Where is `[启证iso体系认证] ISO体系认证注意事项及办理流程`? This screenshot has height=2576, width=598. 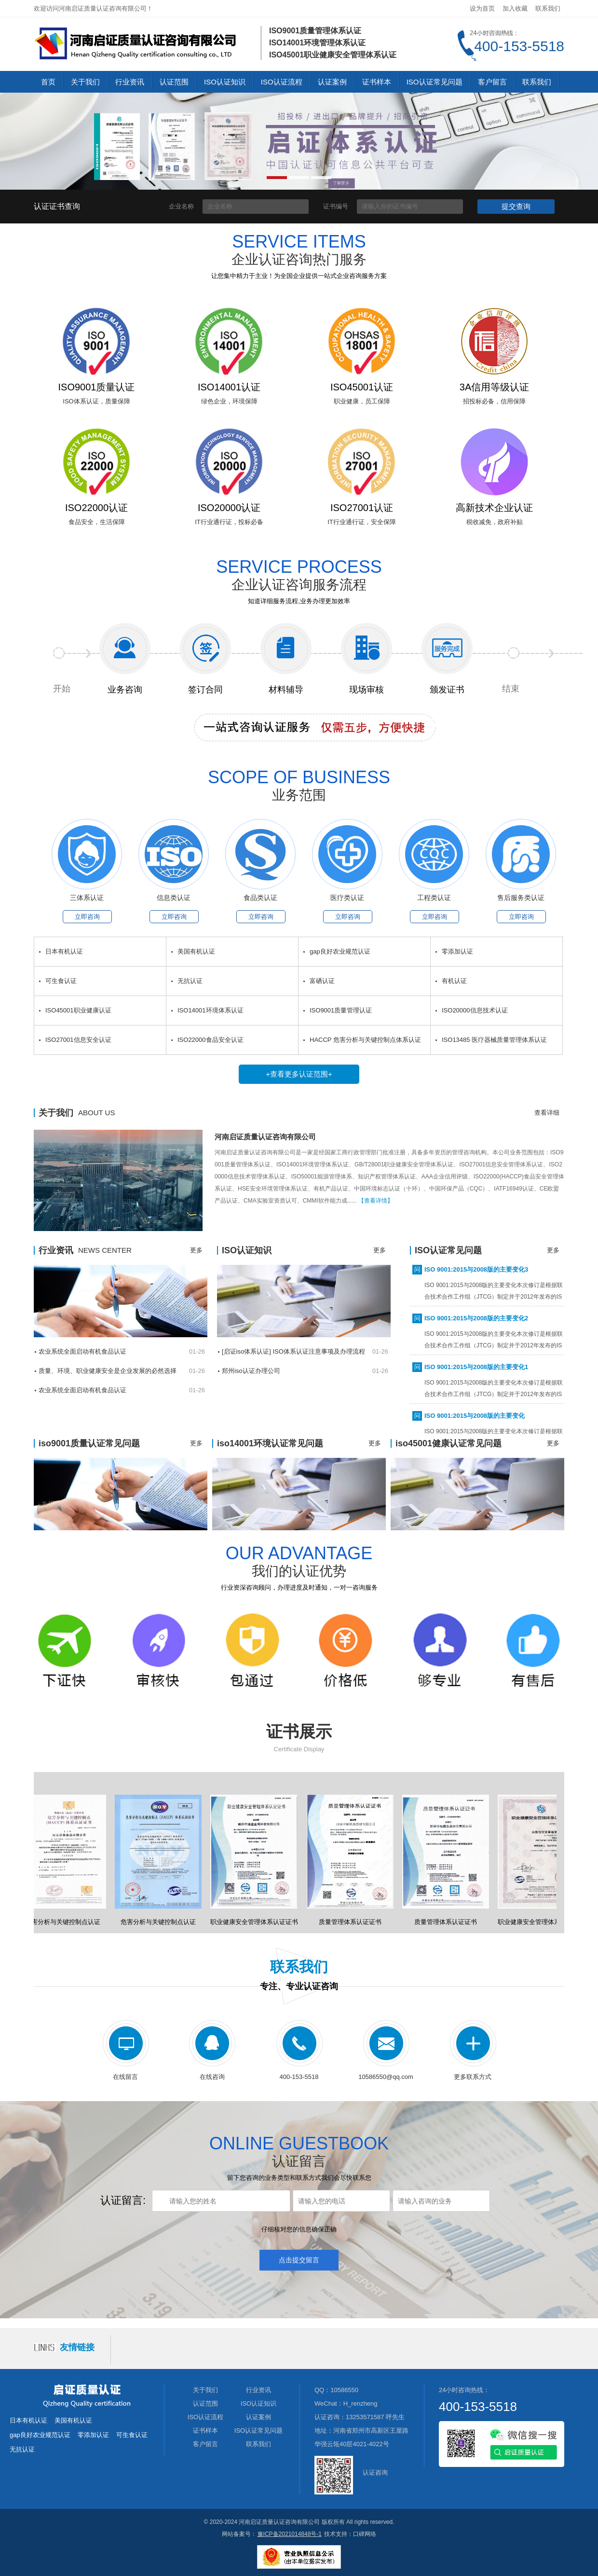
[启证iso体系认证] ISO体系认证注意事项及办理流程 is located at coordinates (293, 1351).